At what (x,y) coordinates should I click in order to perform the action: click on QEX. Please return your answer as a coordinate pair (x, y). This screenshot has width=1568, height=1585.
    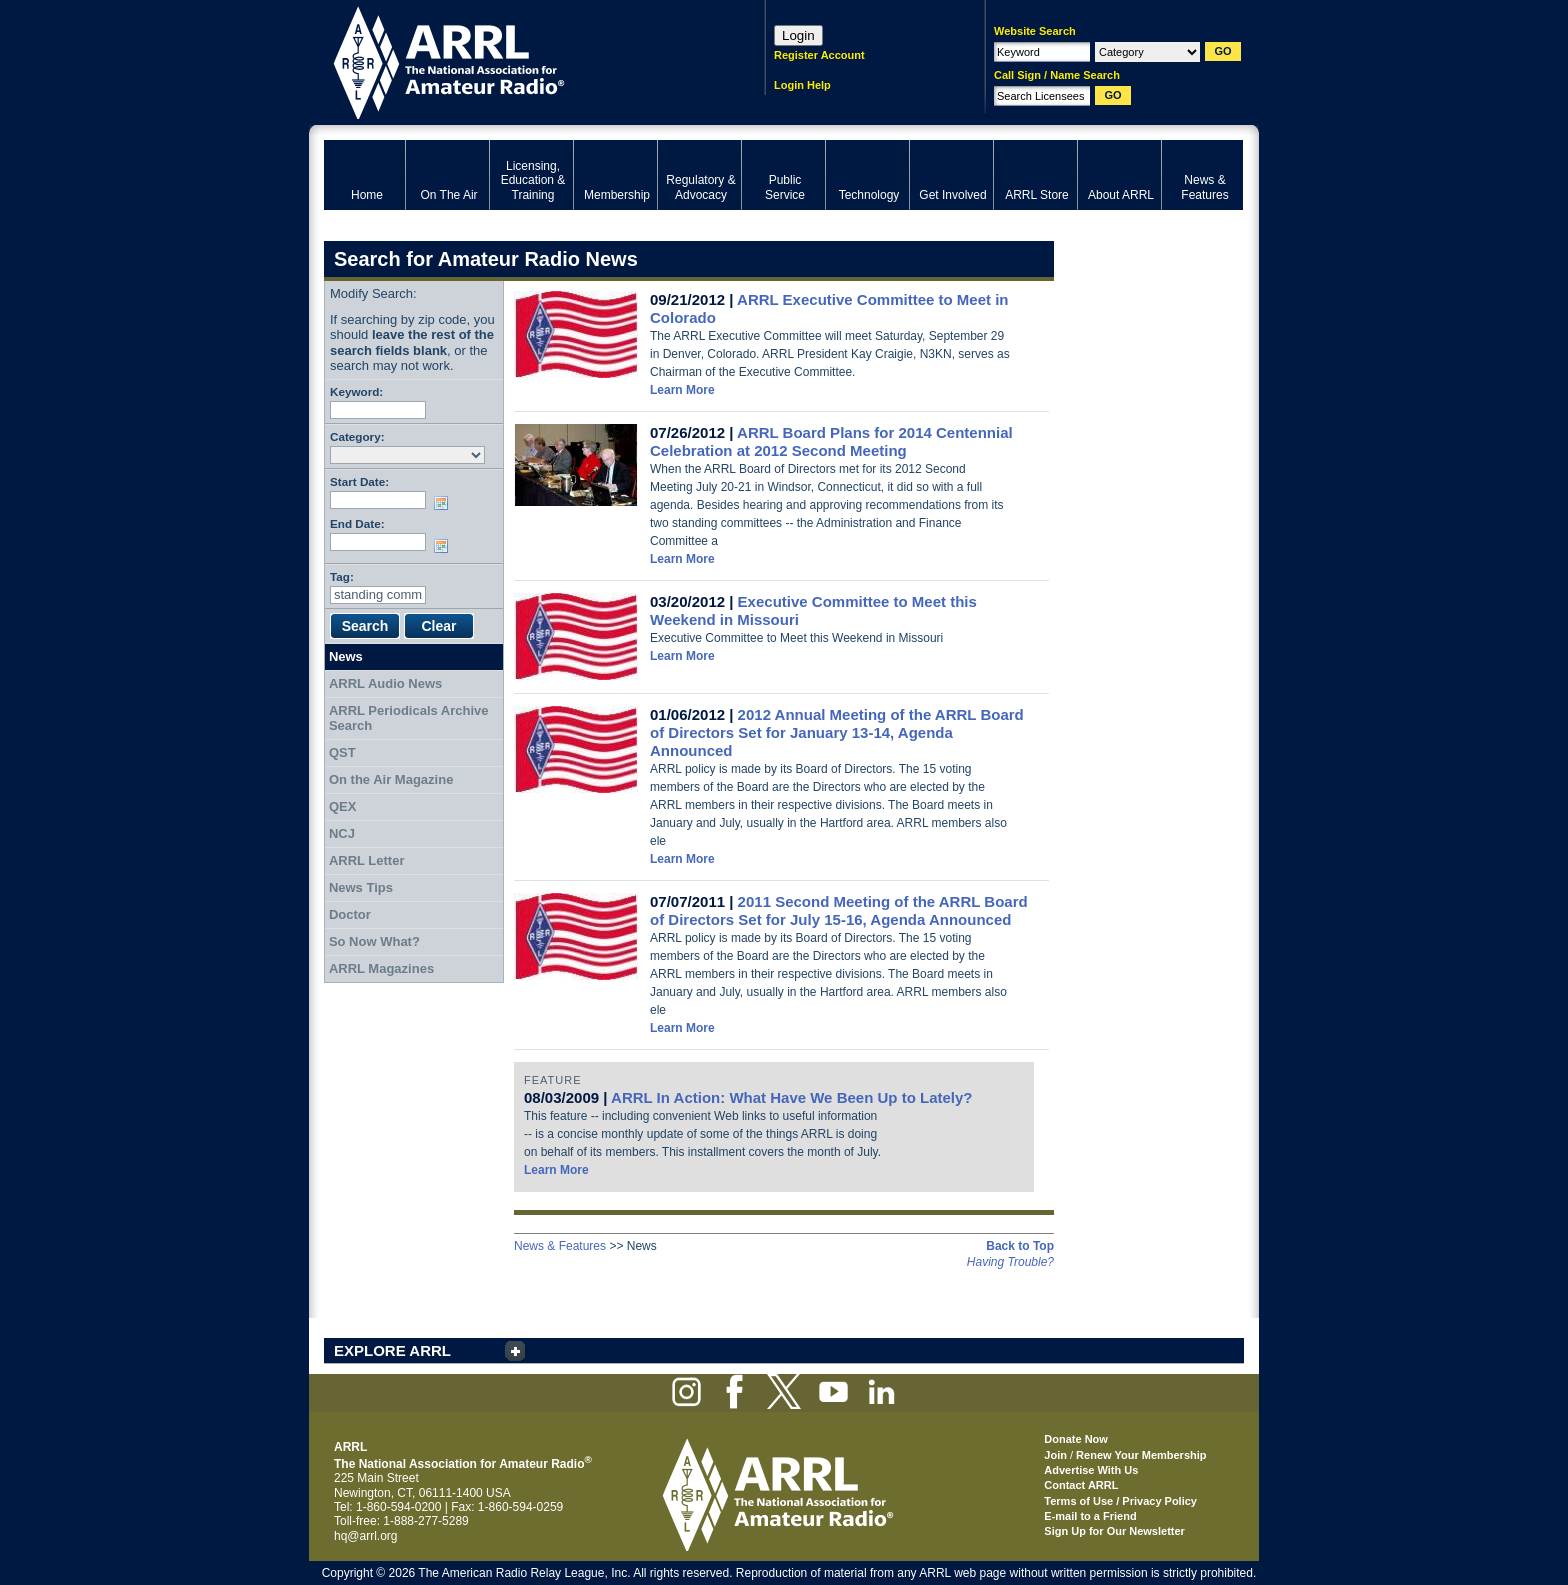
    Looking at the image, I should click on (342, 806).